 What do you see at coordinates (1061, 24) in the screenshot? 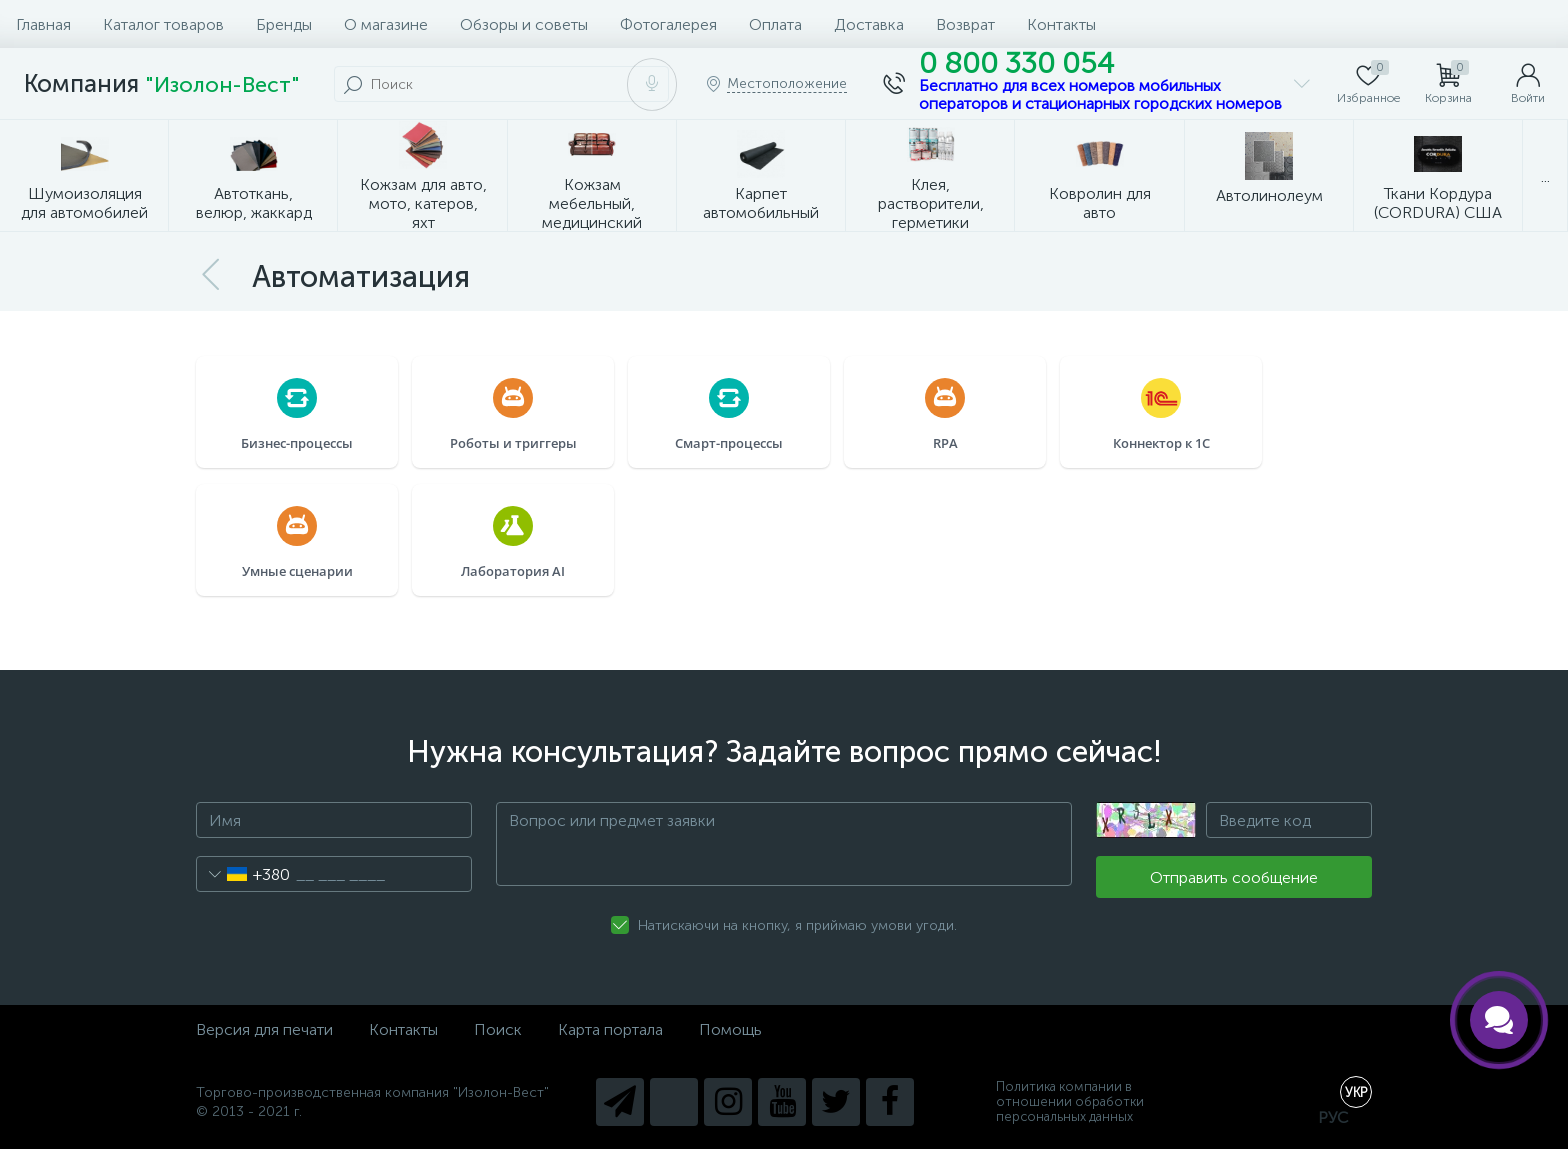
I see `Контакты` at bounding box center [1061, 24].